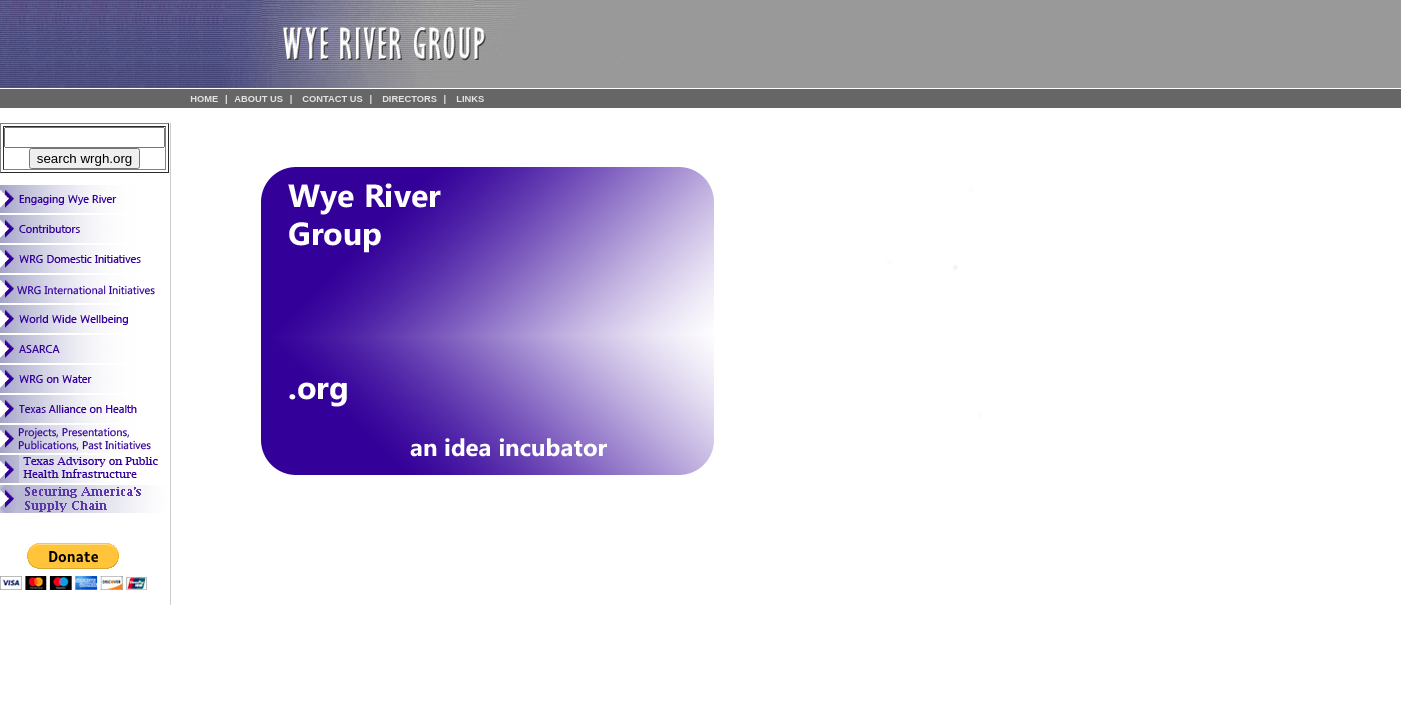 The height and width of the screenshot is (720, 1401). Describe the element at coordinates (258, 99) in the screenshot. I see `ABOUT US` at that location.